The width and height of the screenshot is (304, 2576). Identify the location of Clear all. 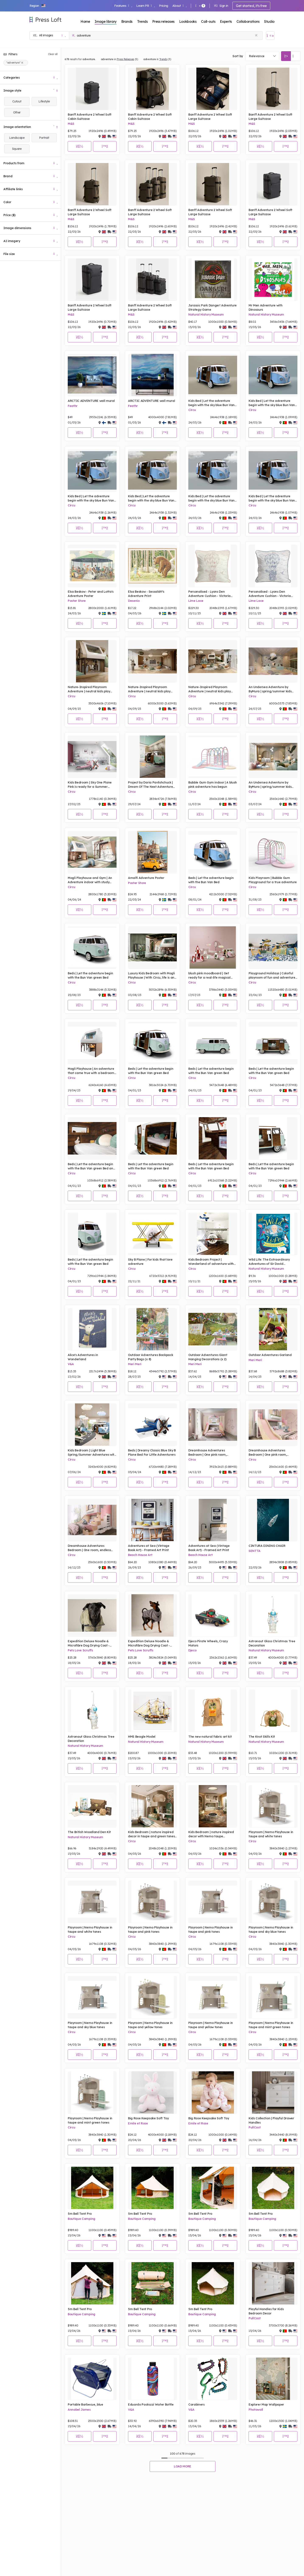
(53, 54).